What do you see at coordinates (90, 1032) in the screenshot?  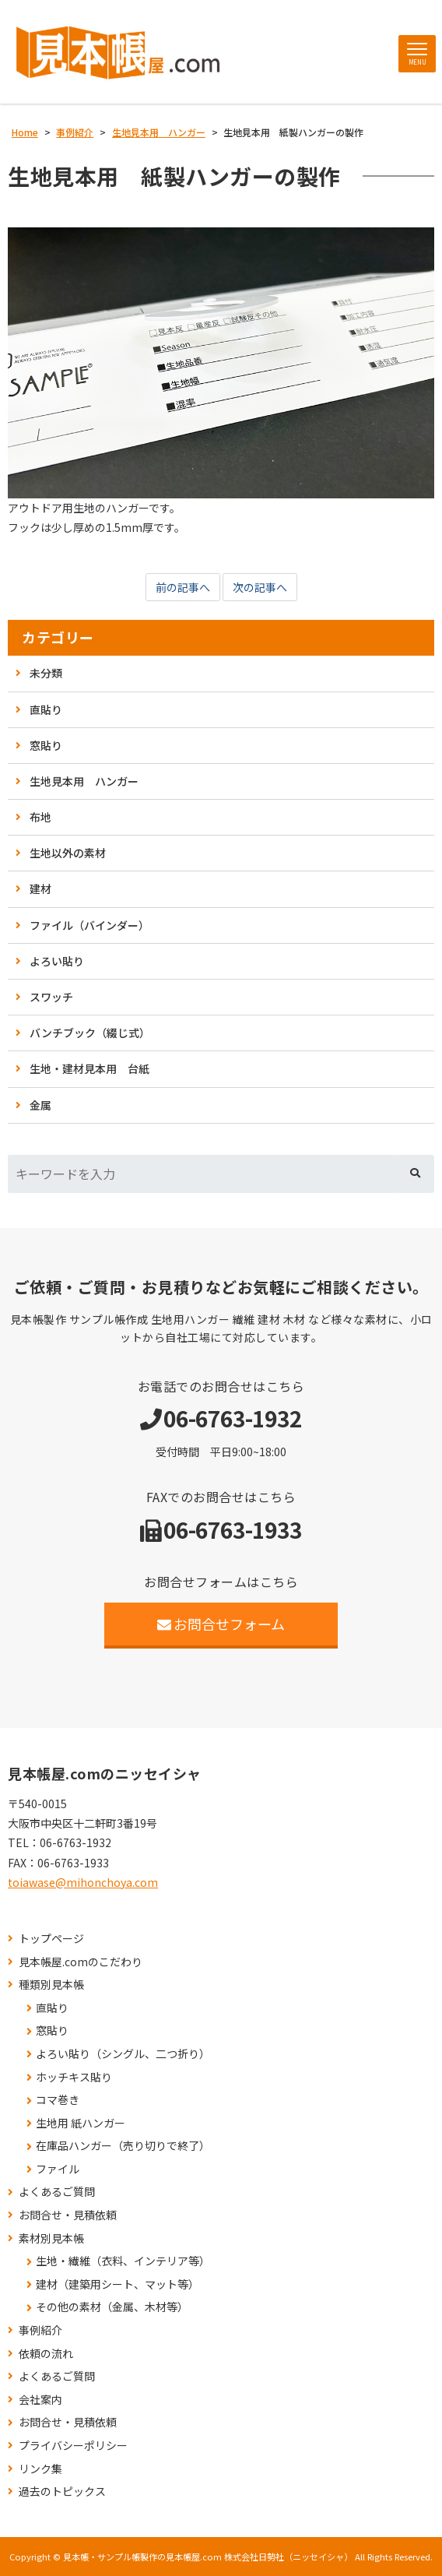 I see `バンチブック（綴じ式）` at bounding box center [90, 1032].